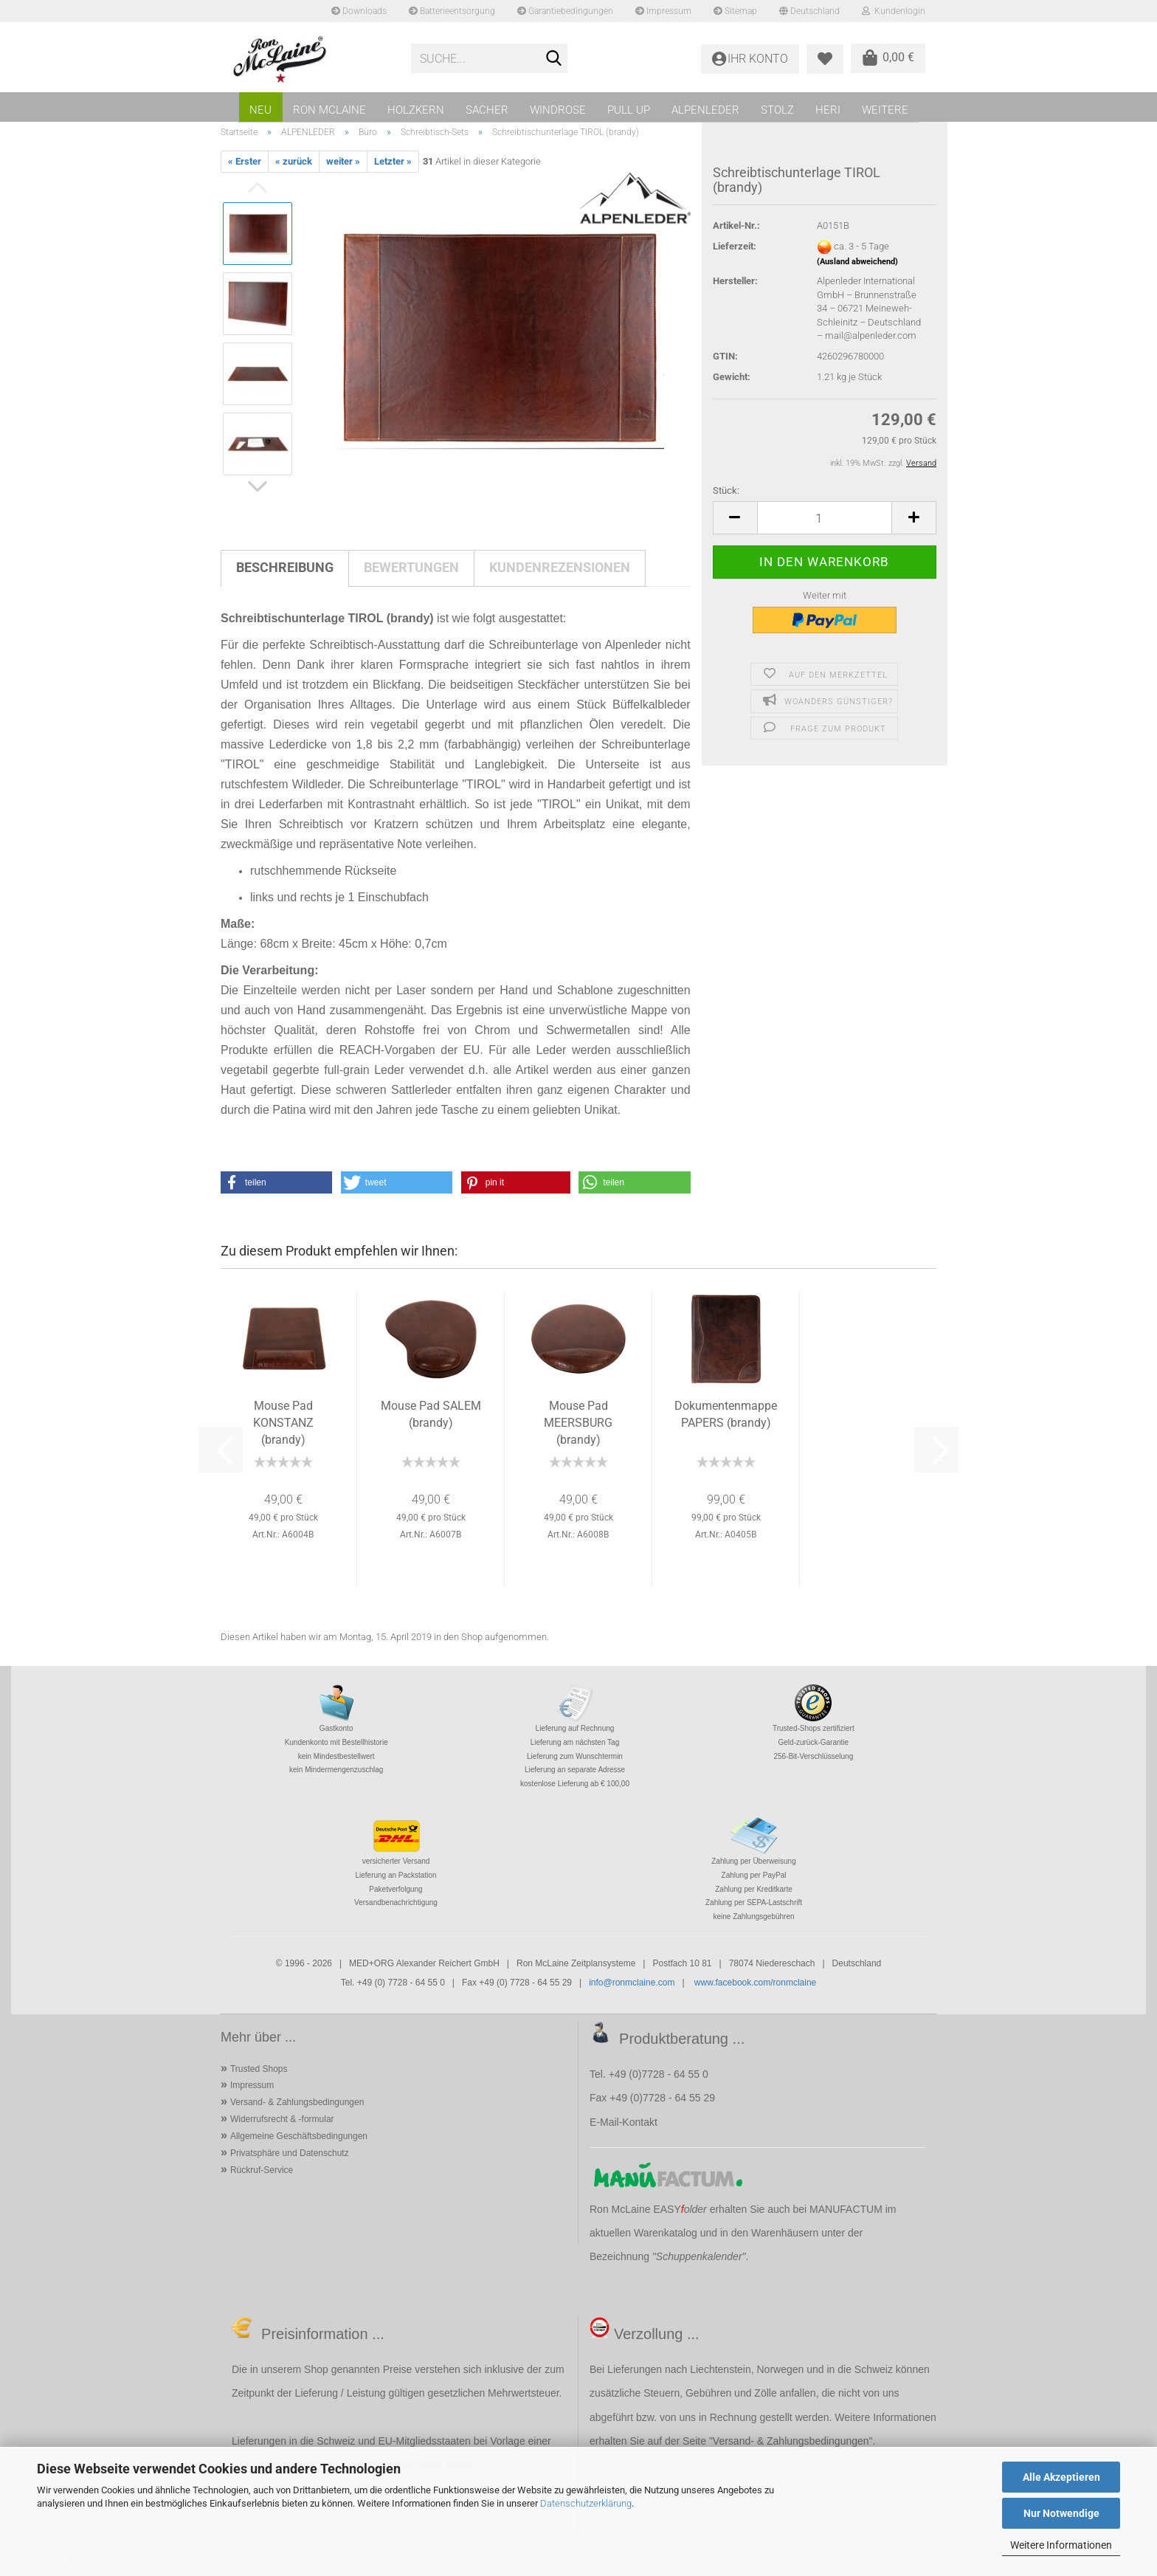 This screenshot has height=2576, width=1157. I want to click on Rückruf-Service, so click(261, 2170).